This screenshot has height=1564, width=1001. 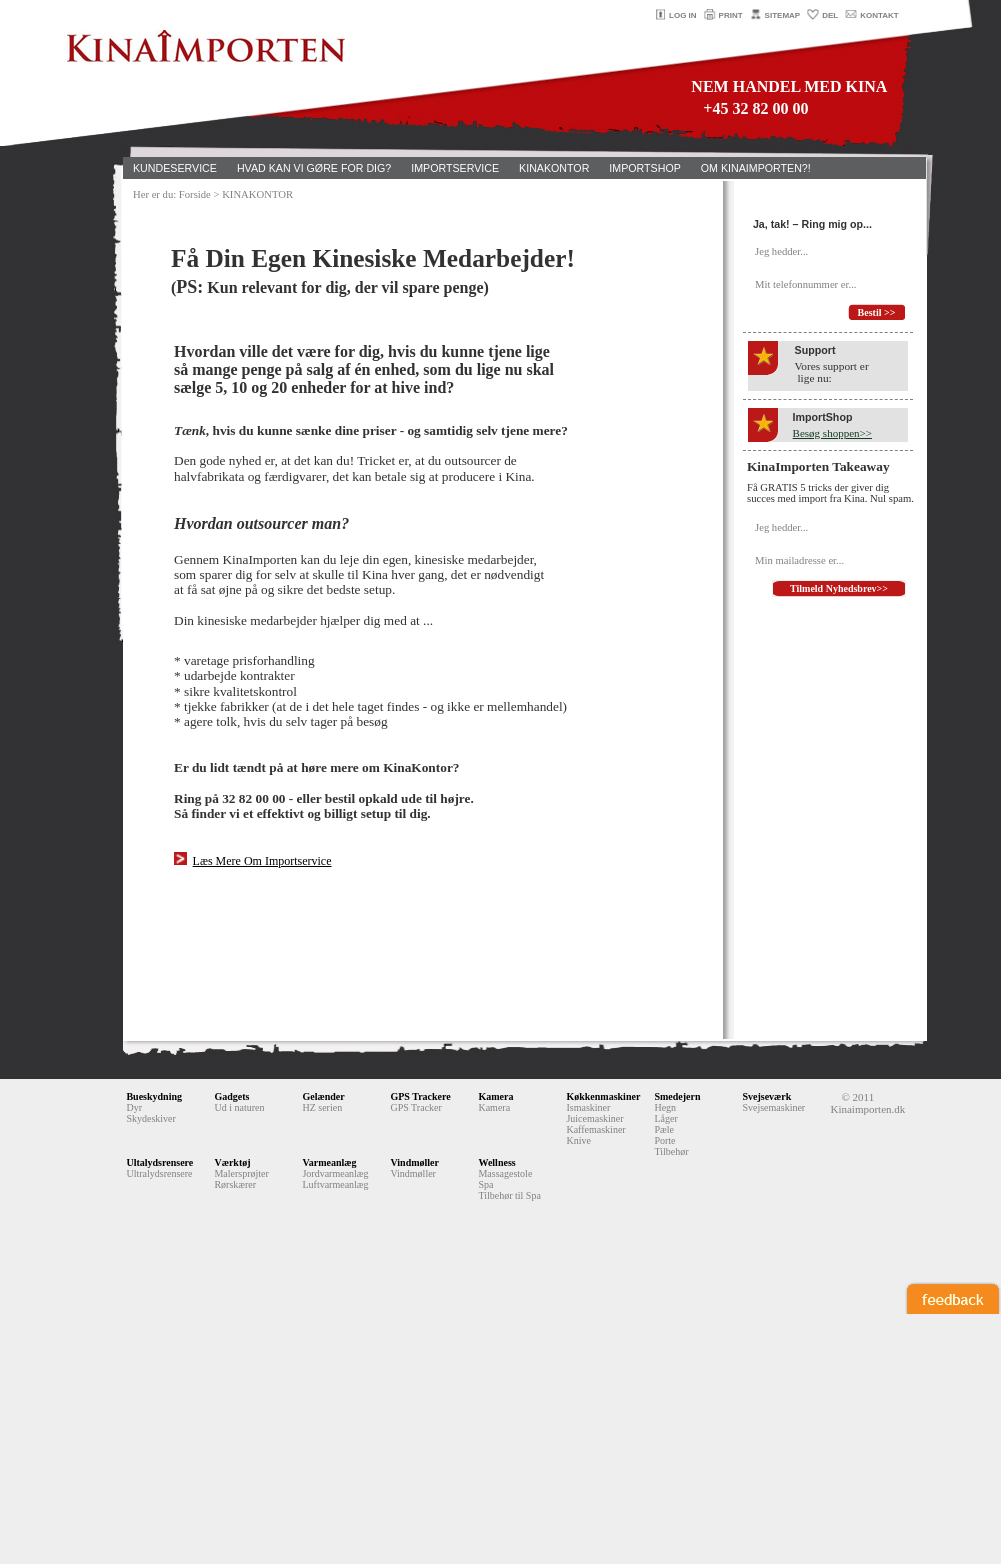 I want to click on Gelænder, so click(x=323, y=1096).